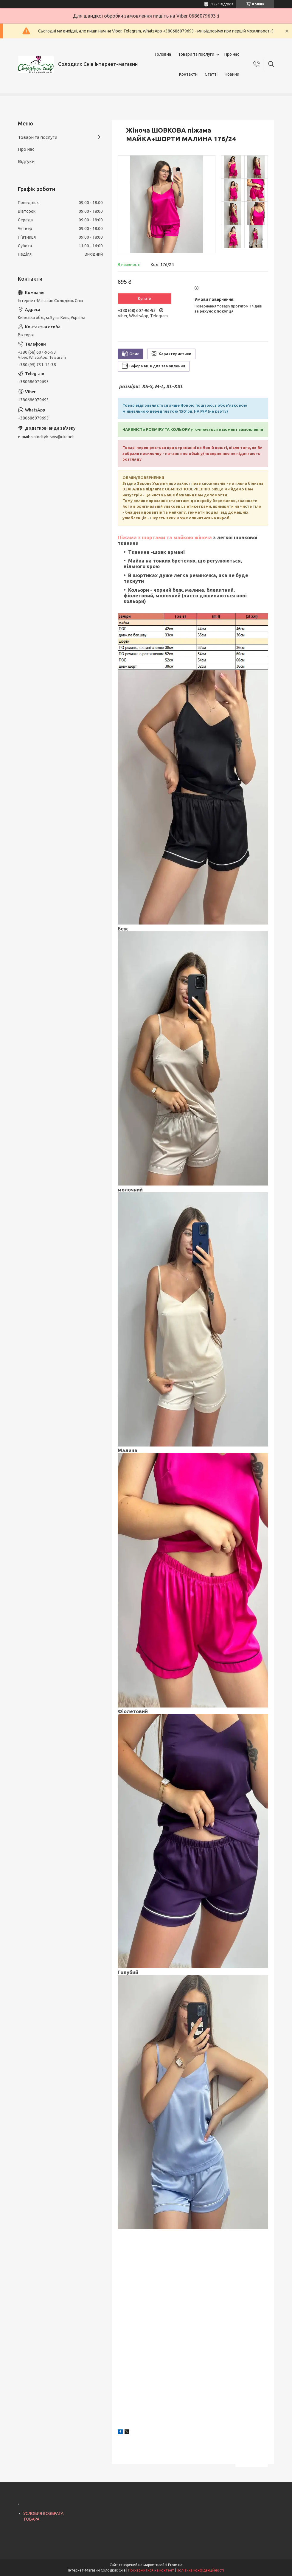 Image resolution: width=292 pixels, height=2576 pixels. I want to click on Купити, so click(144, 298).